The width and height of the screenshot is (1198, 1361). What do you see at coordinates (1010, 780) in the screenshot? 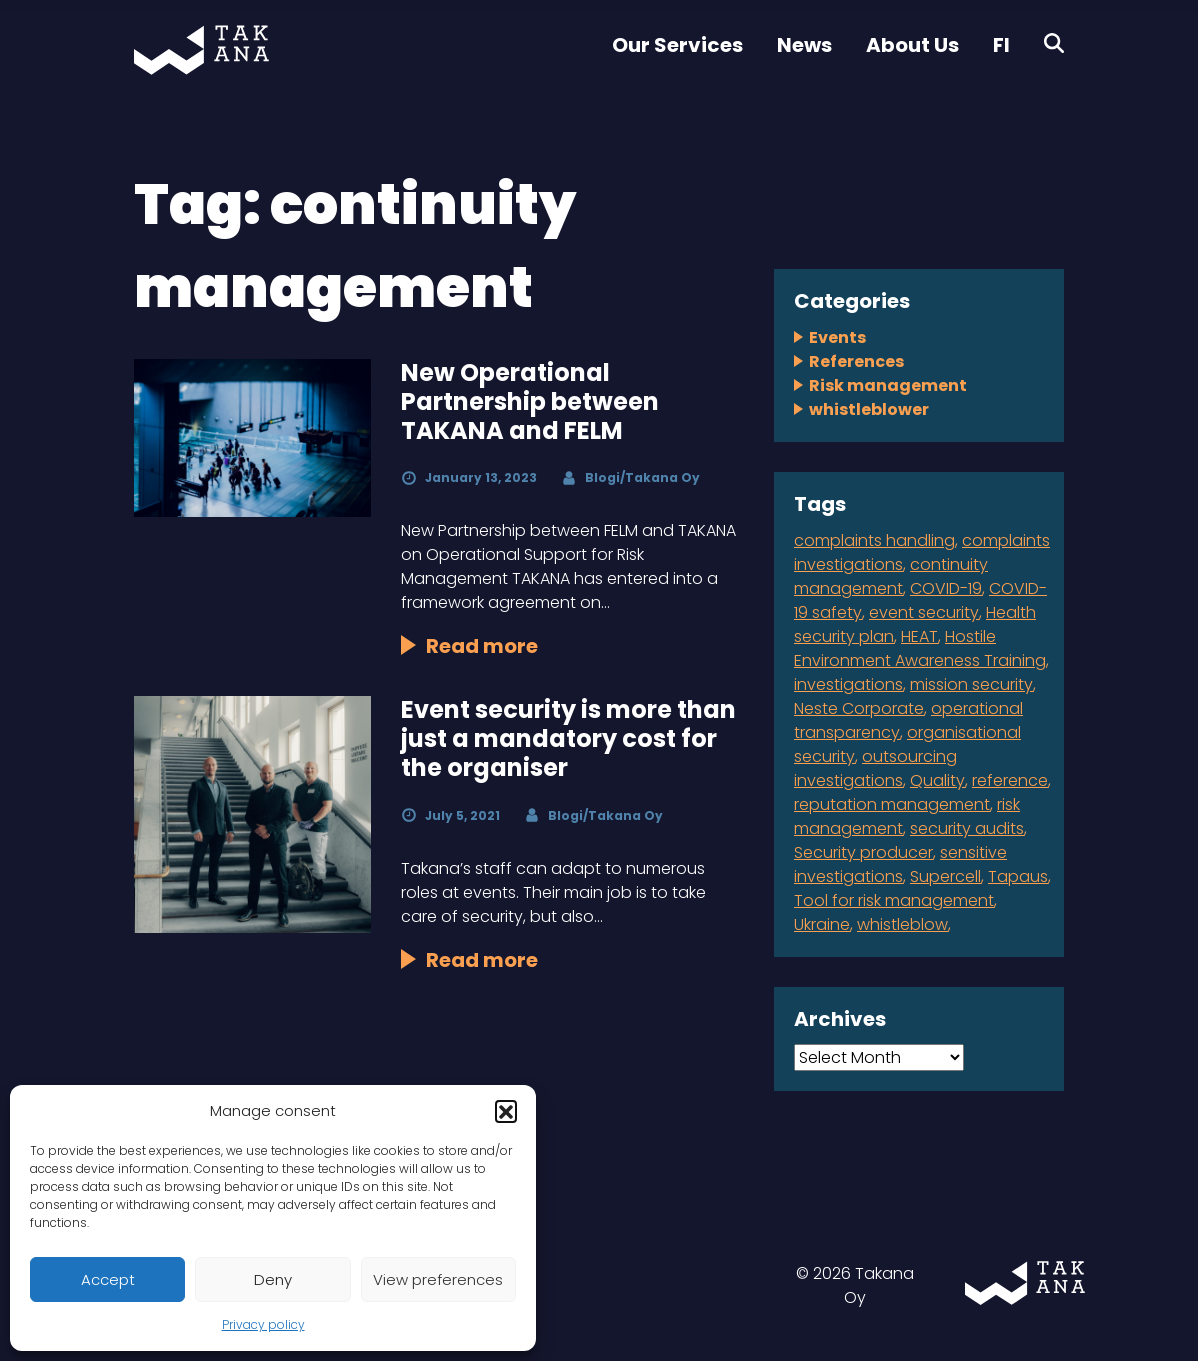
I see `reference [reference (2 items)]` at bounding box center [1010, 780].